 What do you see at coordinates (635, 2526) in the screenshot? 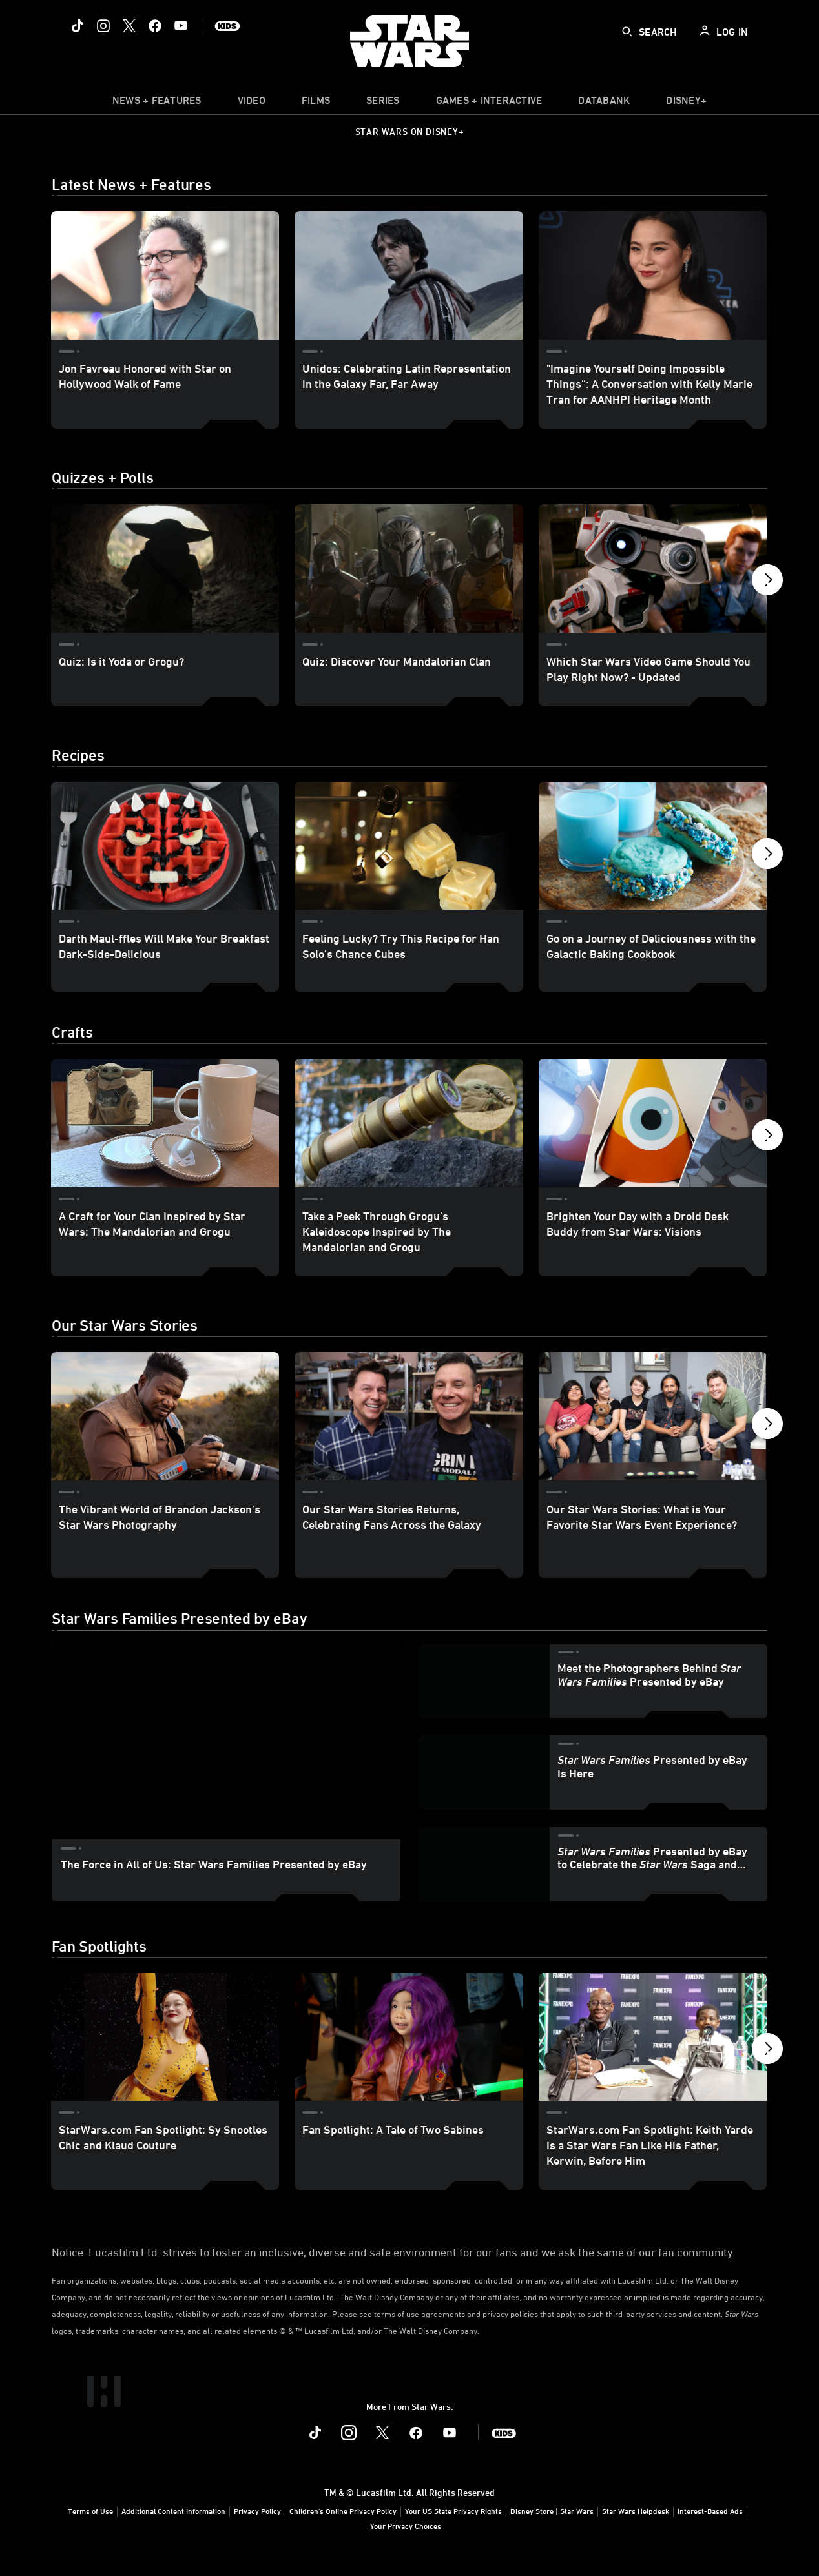
I see `Star Wars Helpdesk` at bounding box center [635, 2526].